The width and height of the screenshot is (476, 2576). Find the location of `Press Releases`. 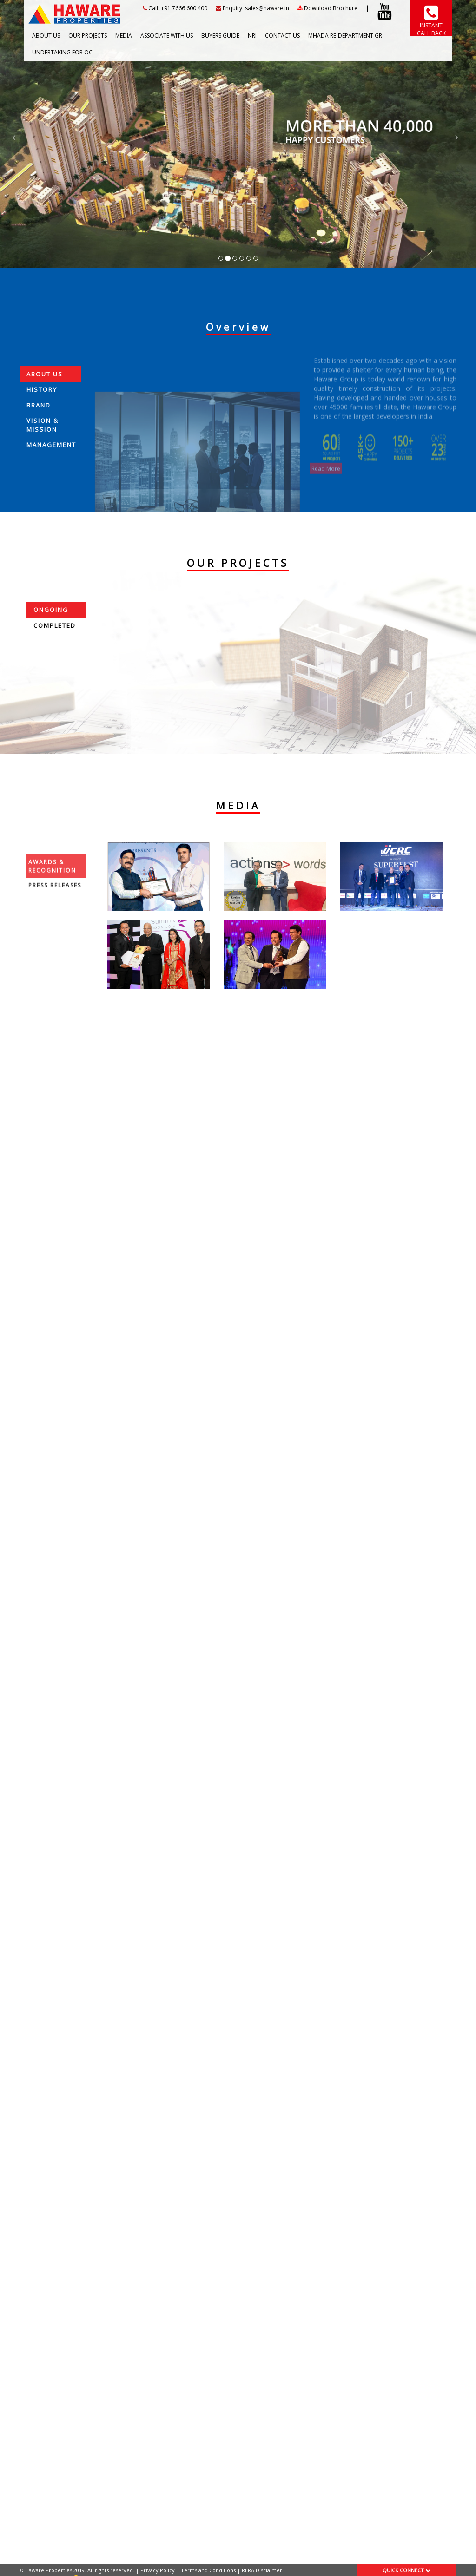

Press Releases is located at coordinates (54, 915).